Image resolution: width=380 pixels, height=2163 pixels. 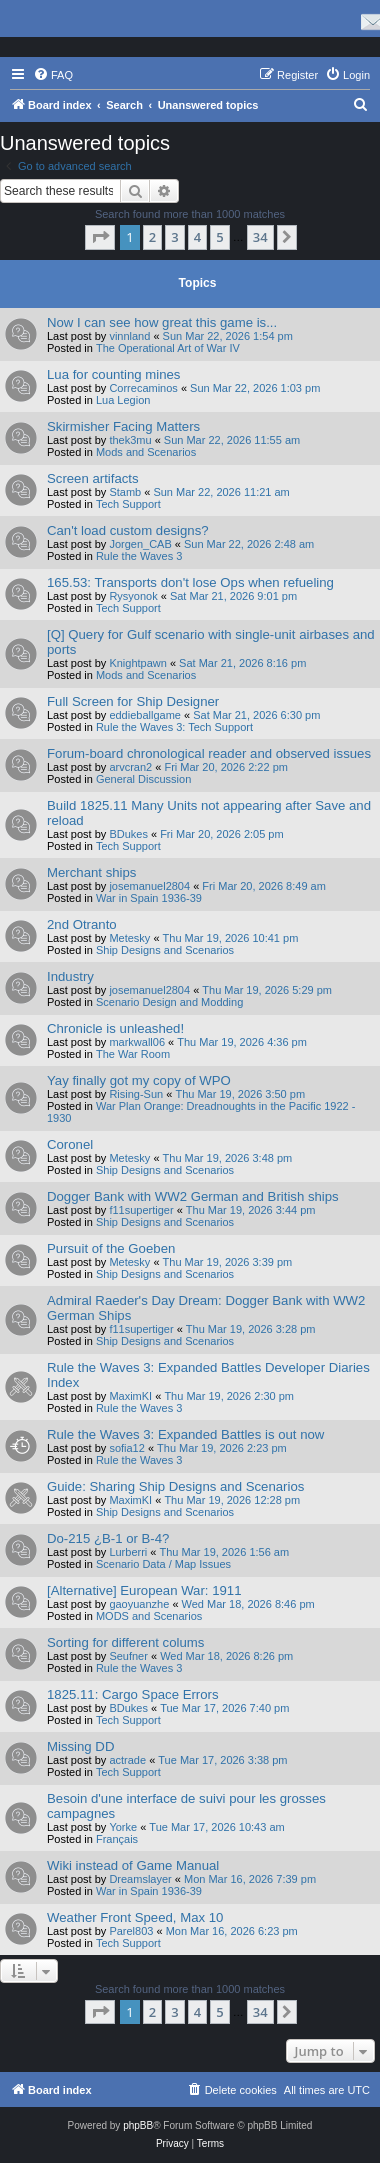 I want to click on josemanuel2804, so click(x=149, y=886).